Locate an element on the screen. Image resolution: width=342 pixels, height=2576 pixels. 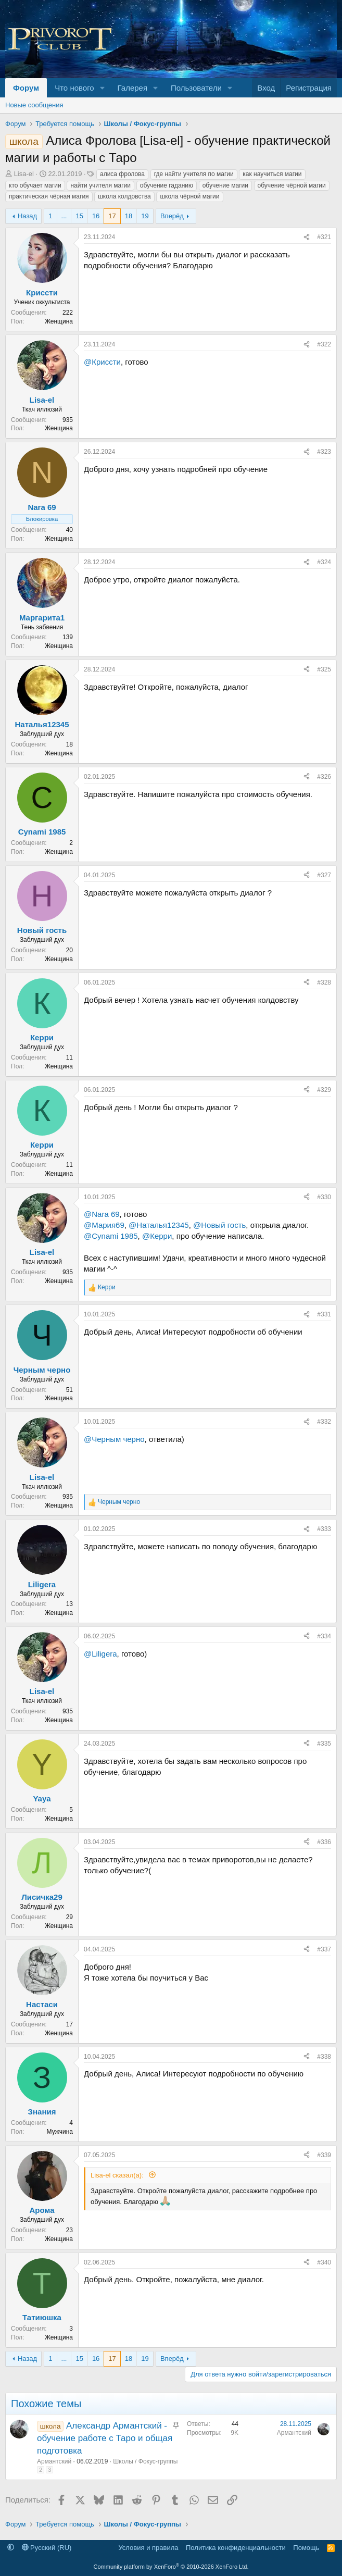
@Мария69 is located at coordinates (104, 1225).